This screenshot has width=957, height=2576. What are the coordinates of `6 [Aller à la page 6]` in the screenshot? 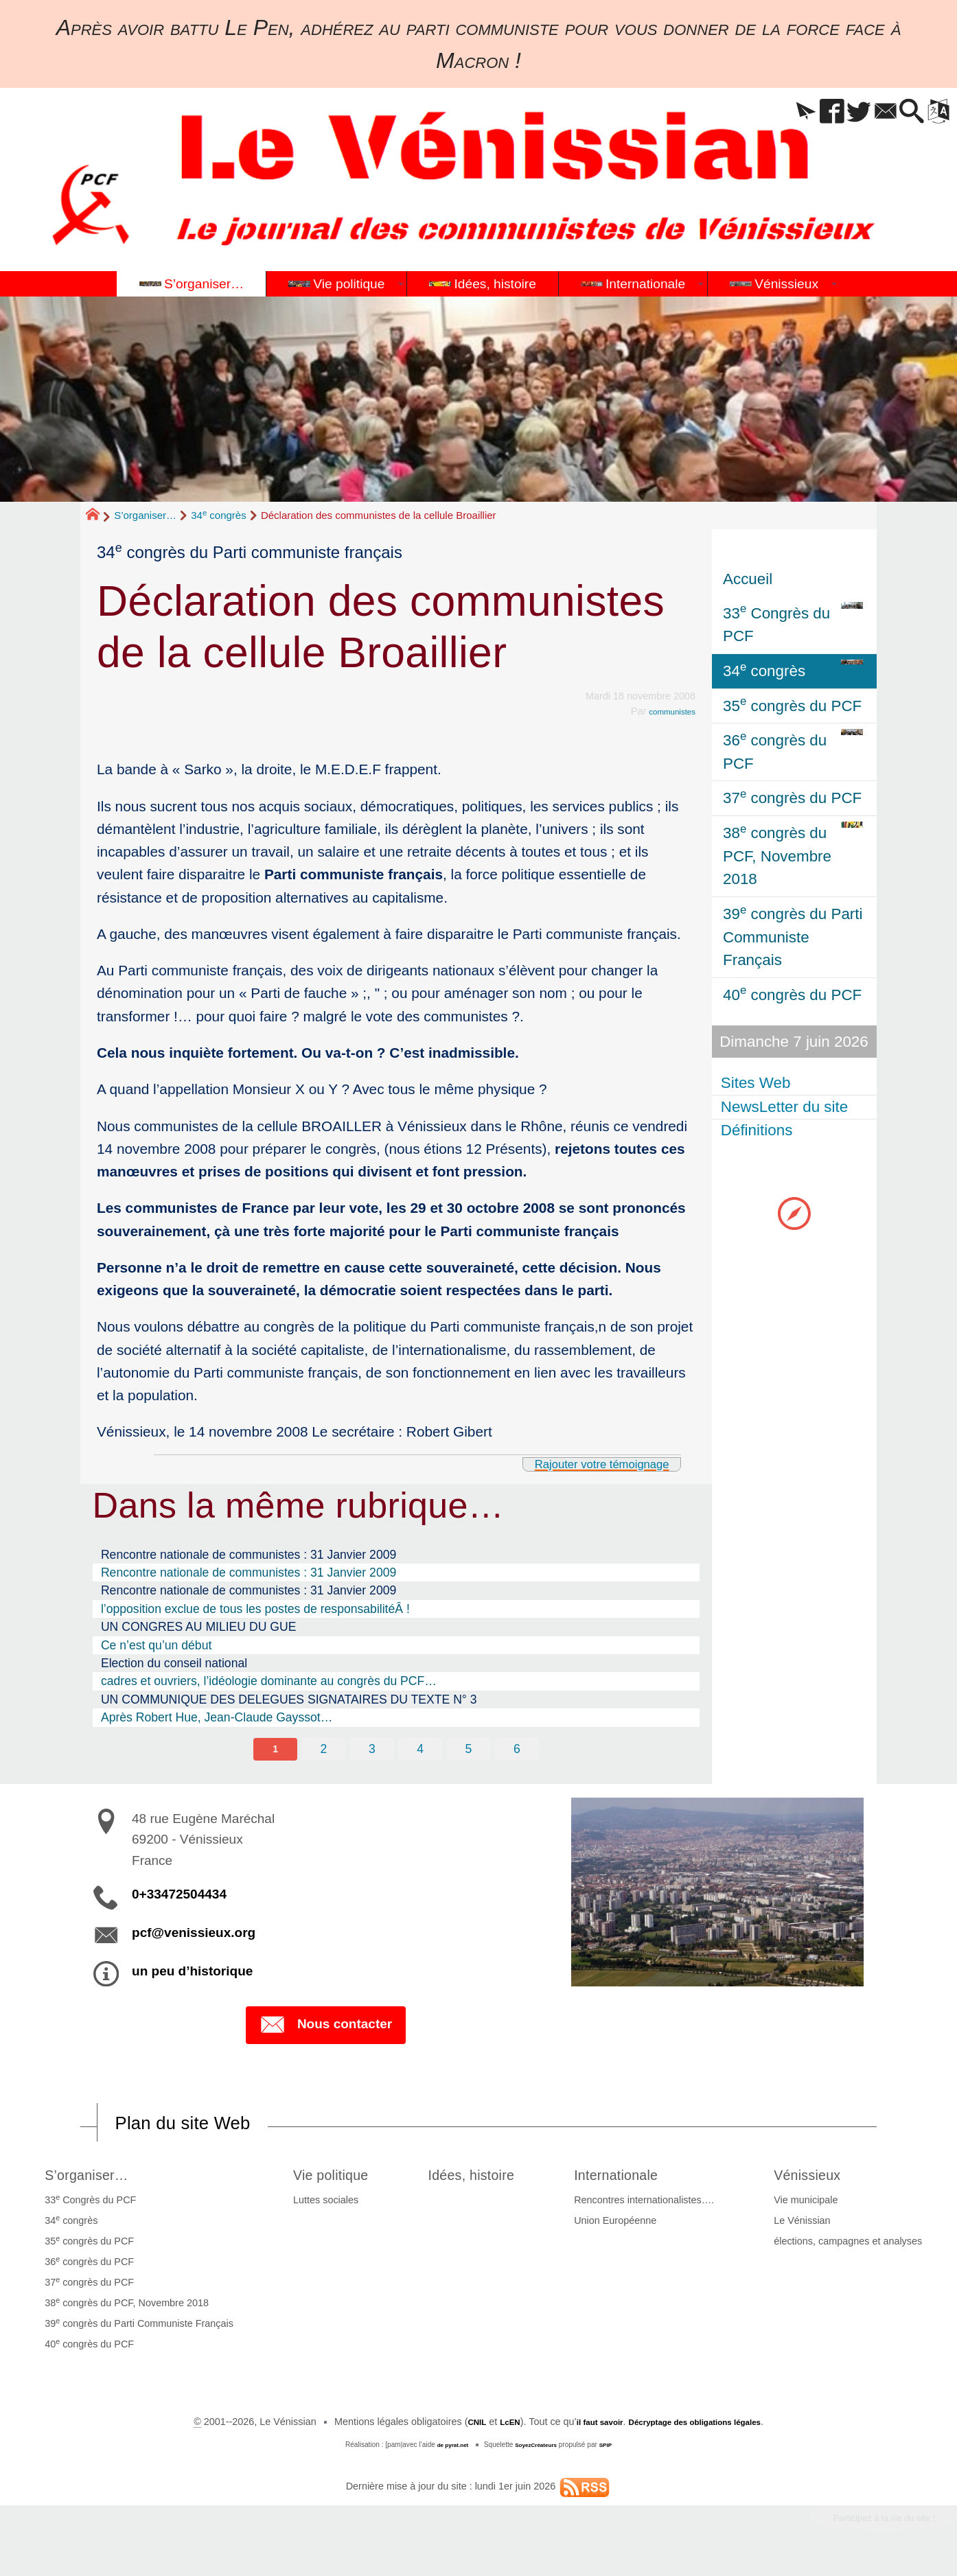 It's located at (519, 1750).